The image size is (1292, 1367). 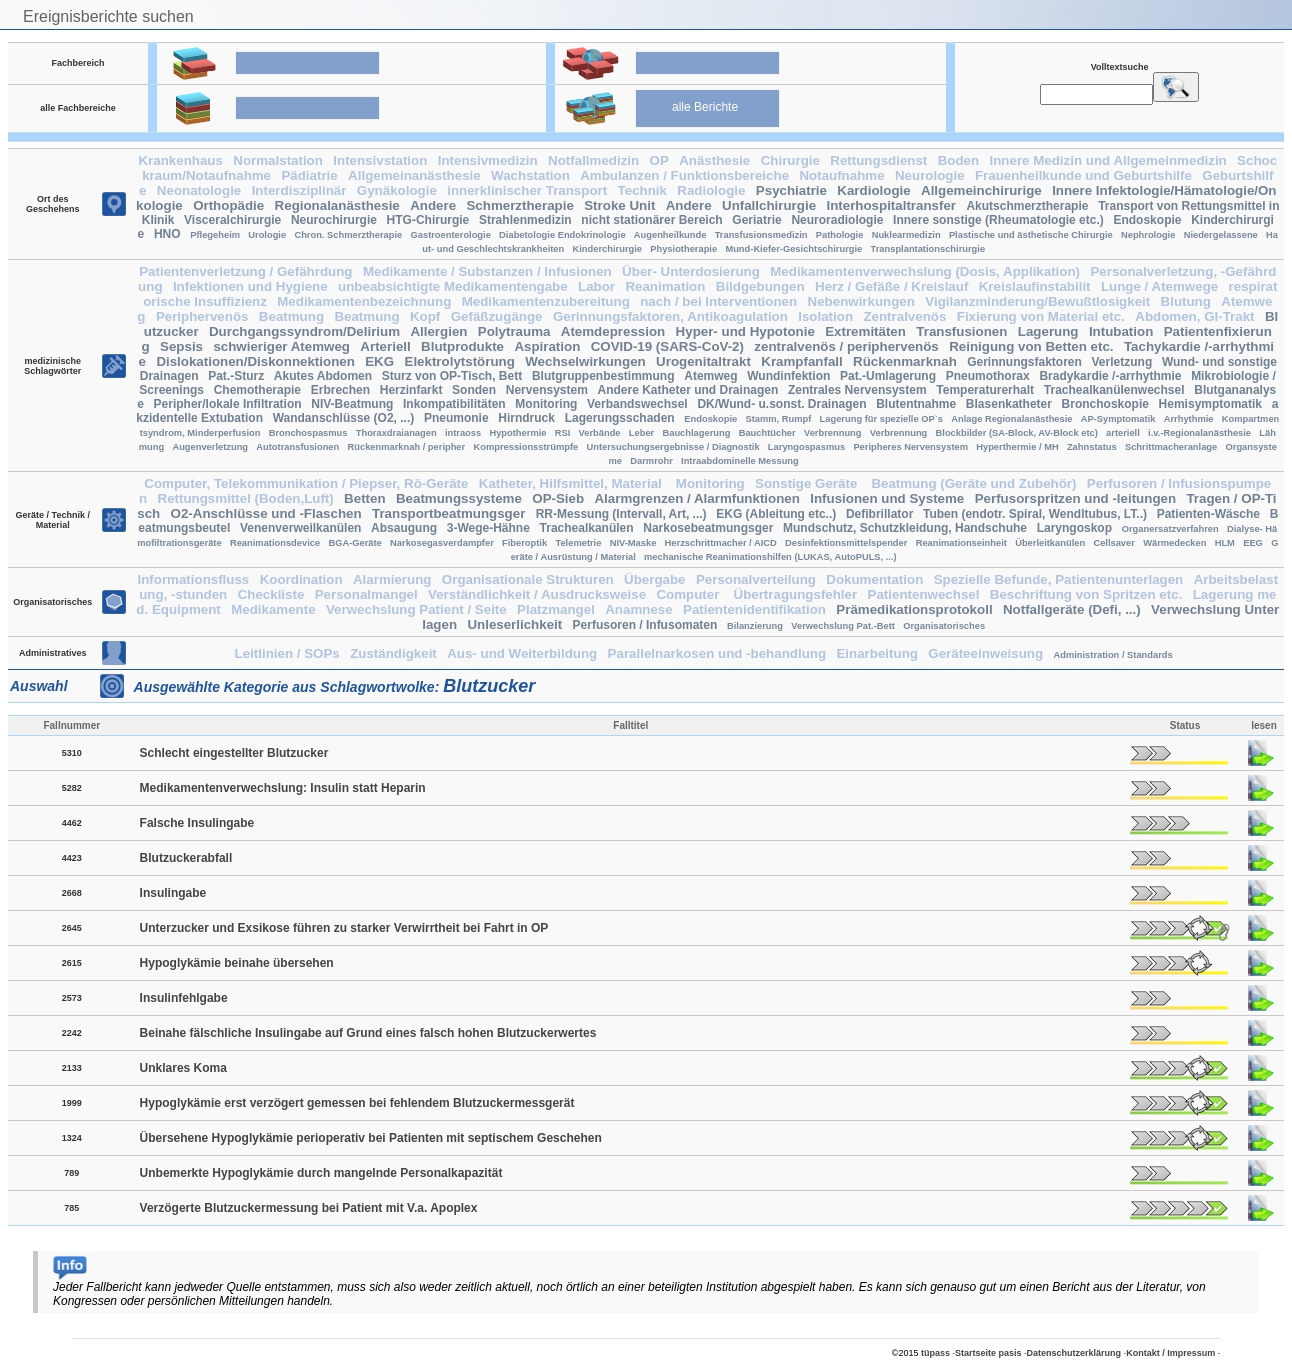 I want to click on Bildgebungen, so click(x=760, y=286).